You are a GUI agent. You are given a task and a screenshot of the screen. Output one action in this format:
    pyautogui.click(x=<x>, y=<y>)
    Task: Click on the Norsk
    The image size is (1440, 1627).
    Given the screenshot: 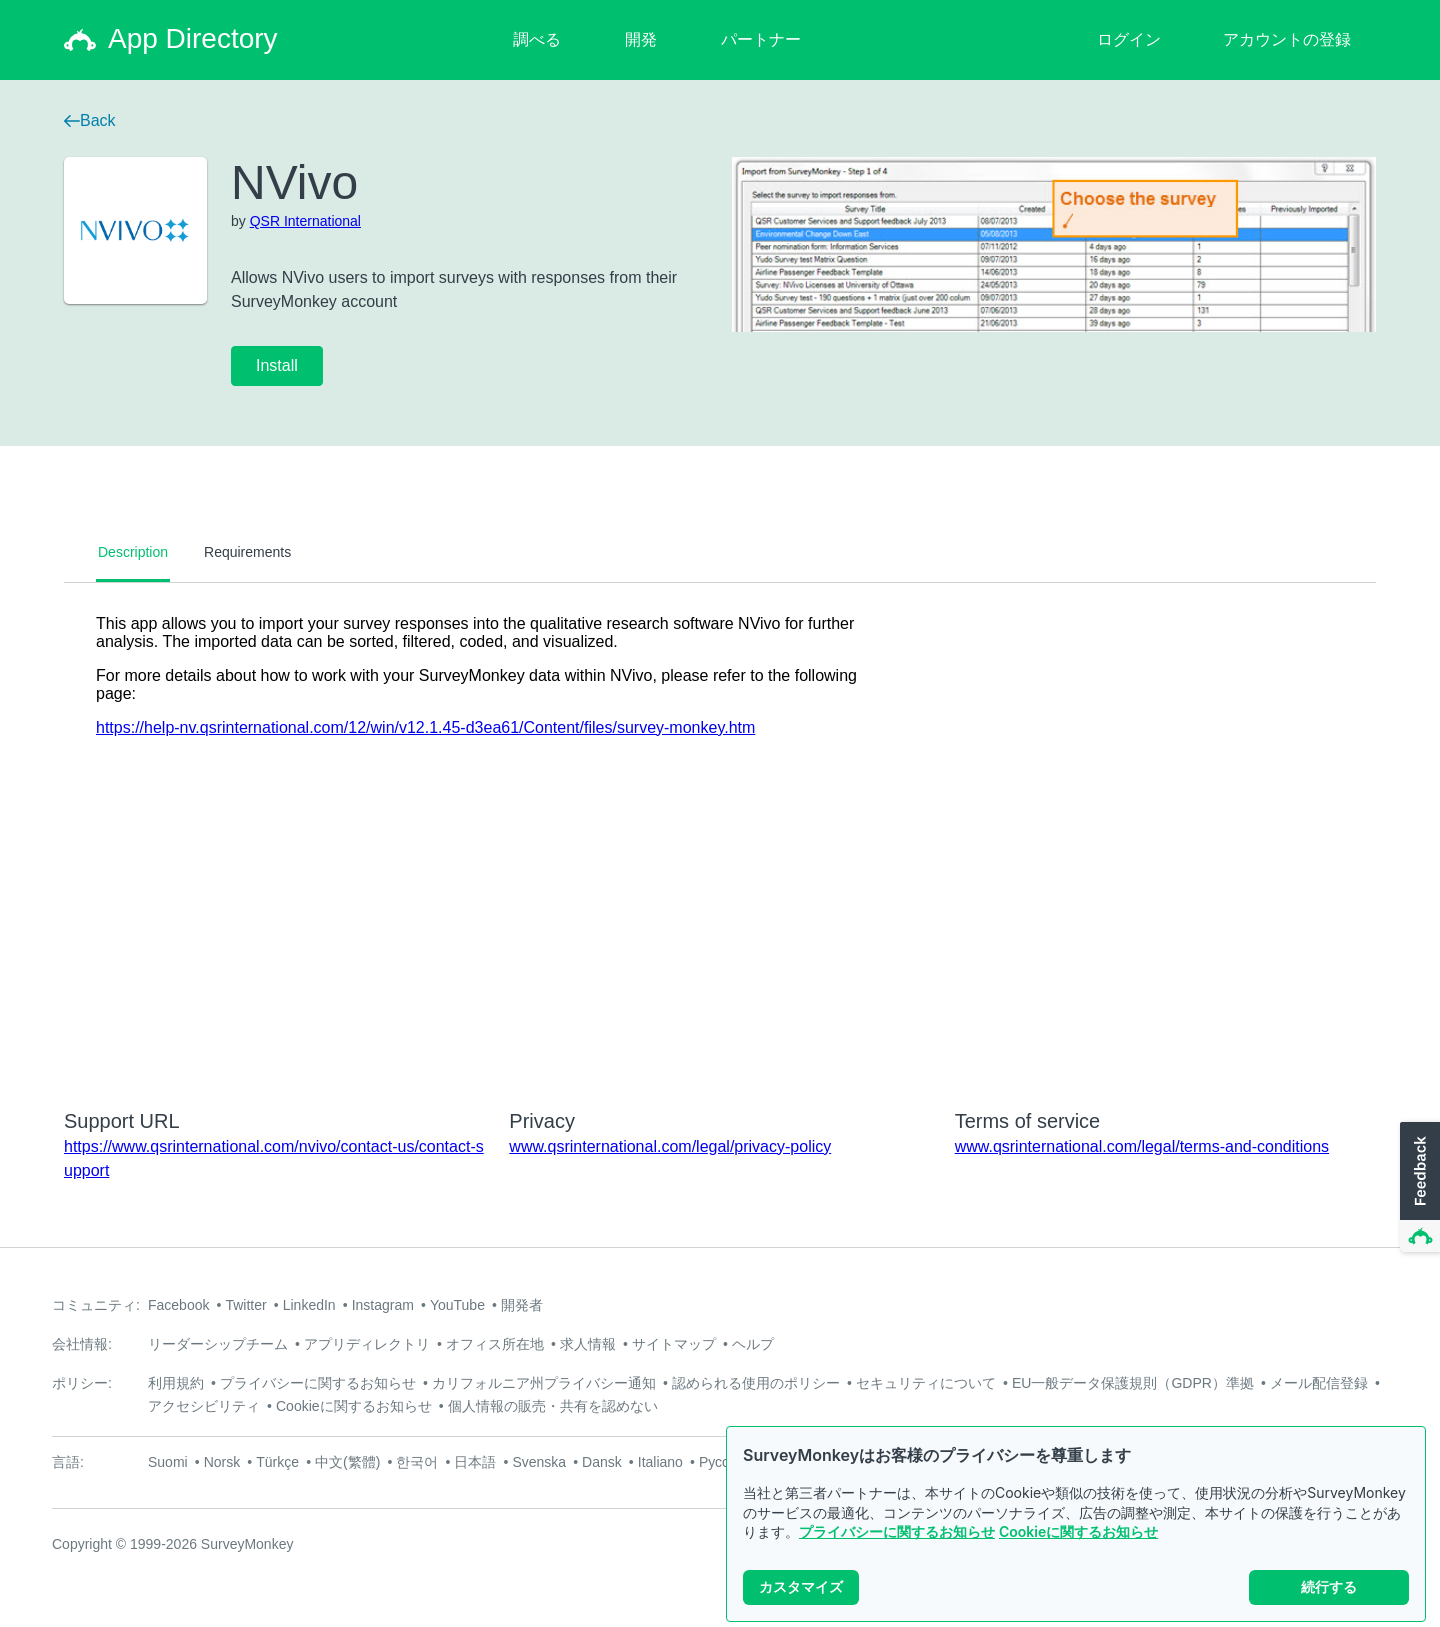 What is the action you would take?
    pyautogui.click(x=222, y=1462)
    